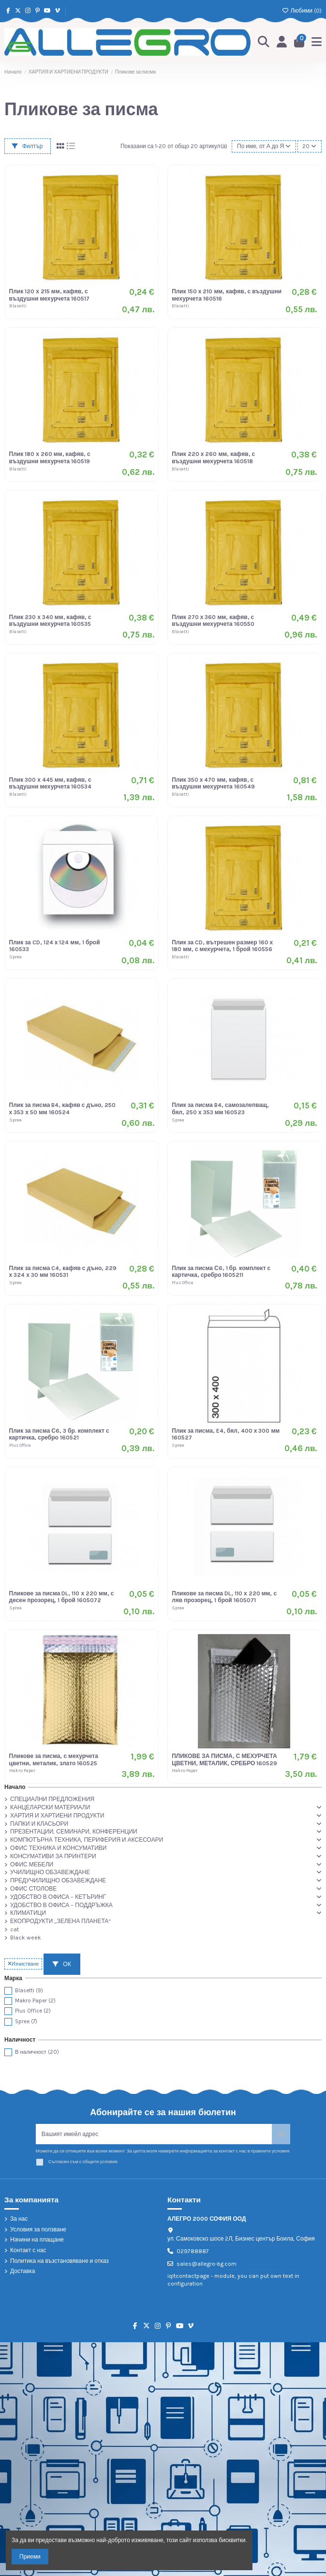 The width and height of the screenshot is (326, 2576). What do you see at coordinates (224, 1597) in the screenshot?
I see `Пликове за писма DL, 110 х 220 мм, с ляв прозорец, 1 брой 1605071` at bounding box center [224, 1597].